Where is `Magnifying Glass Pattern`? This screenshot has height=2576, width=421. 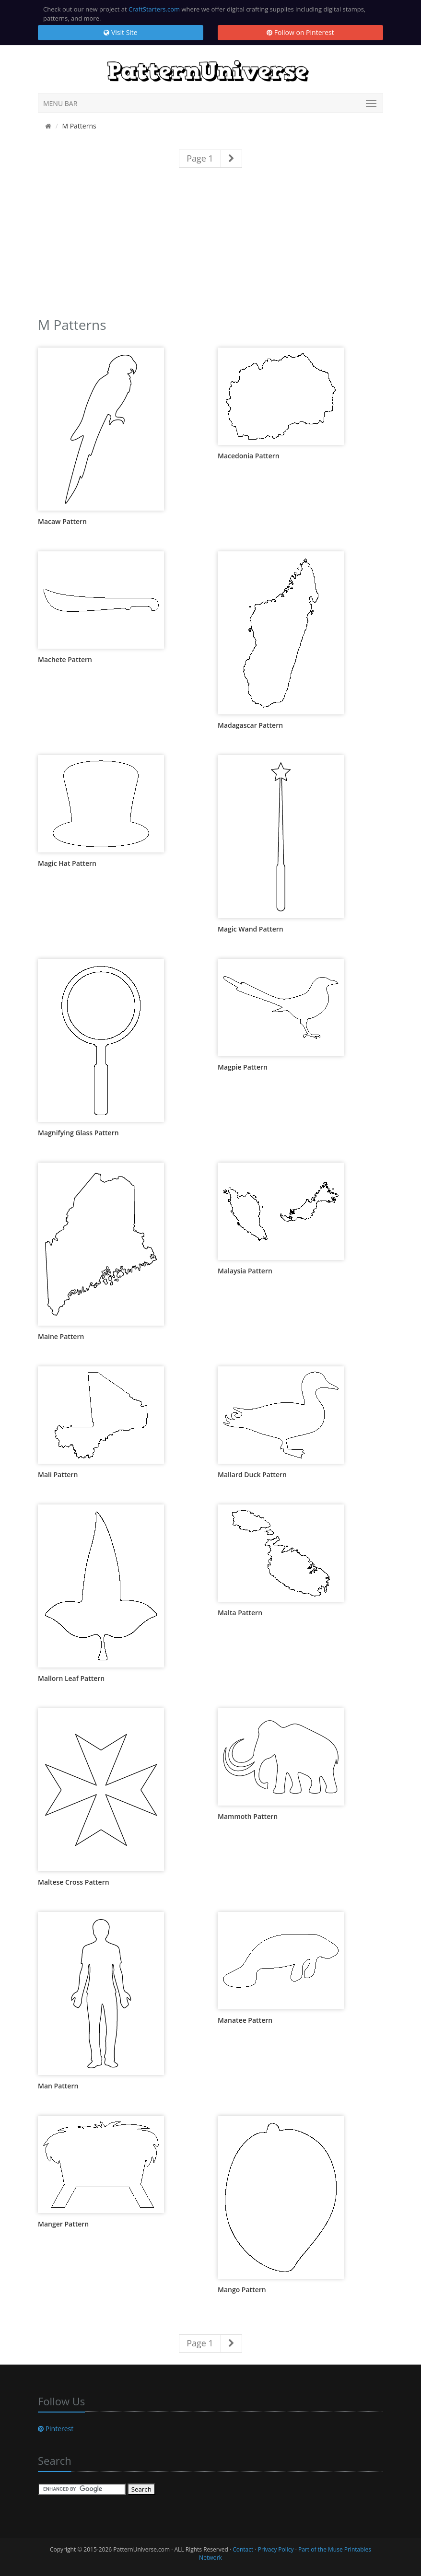
Magnifying Glass Pattern is located at coordinates (78, 1132).